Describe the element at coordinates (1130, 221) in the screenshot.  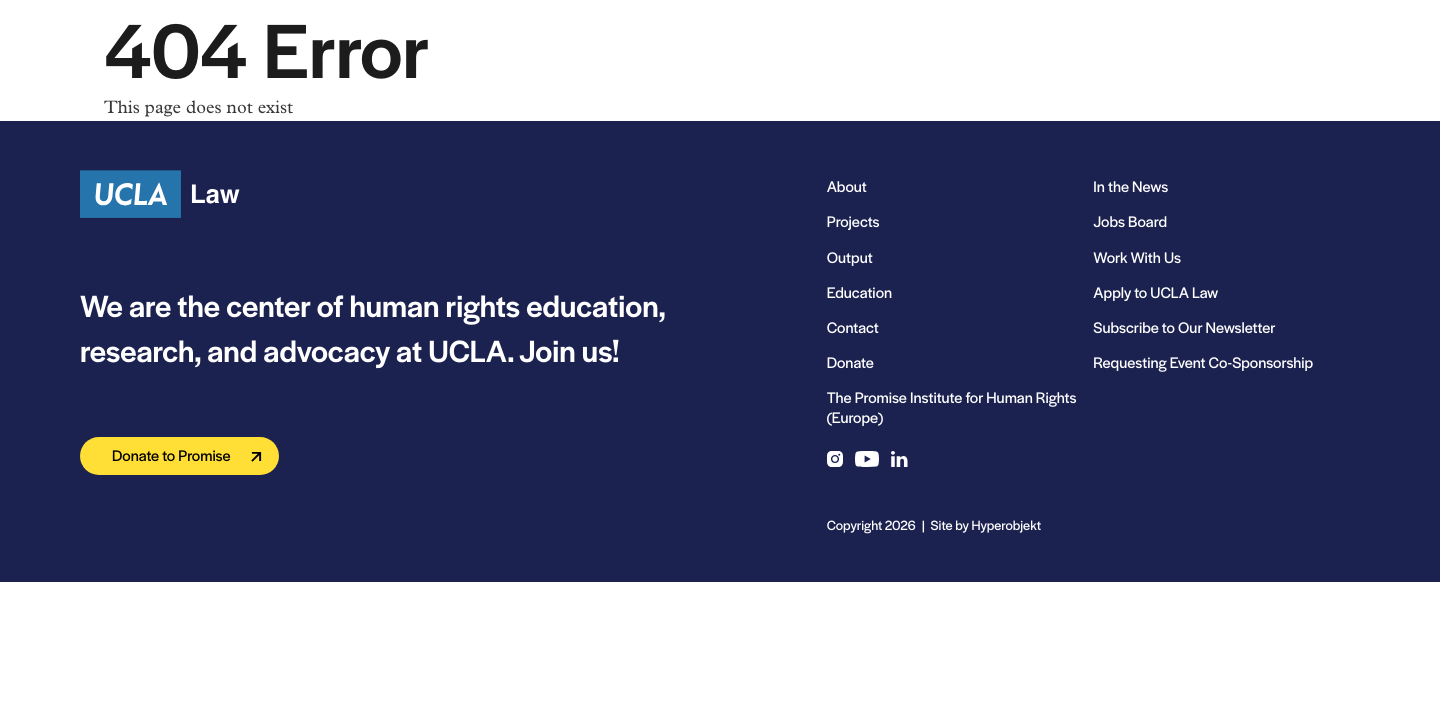
I see `Jobs Board [menuitem]` at that location.